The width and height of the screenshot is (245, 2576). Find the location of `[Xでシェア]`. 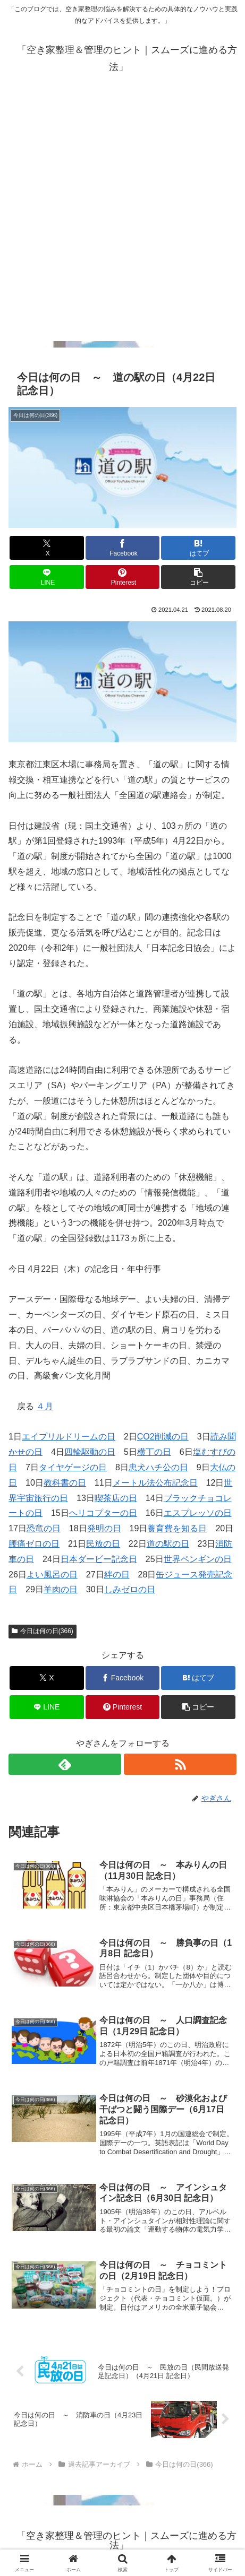

[Xでシェア] is located at coordinates (46, 548).